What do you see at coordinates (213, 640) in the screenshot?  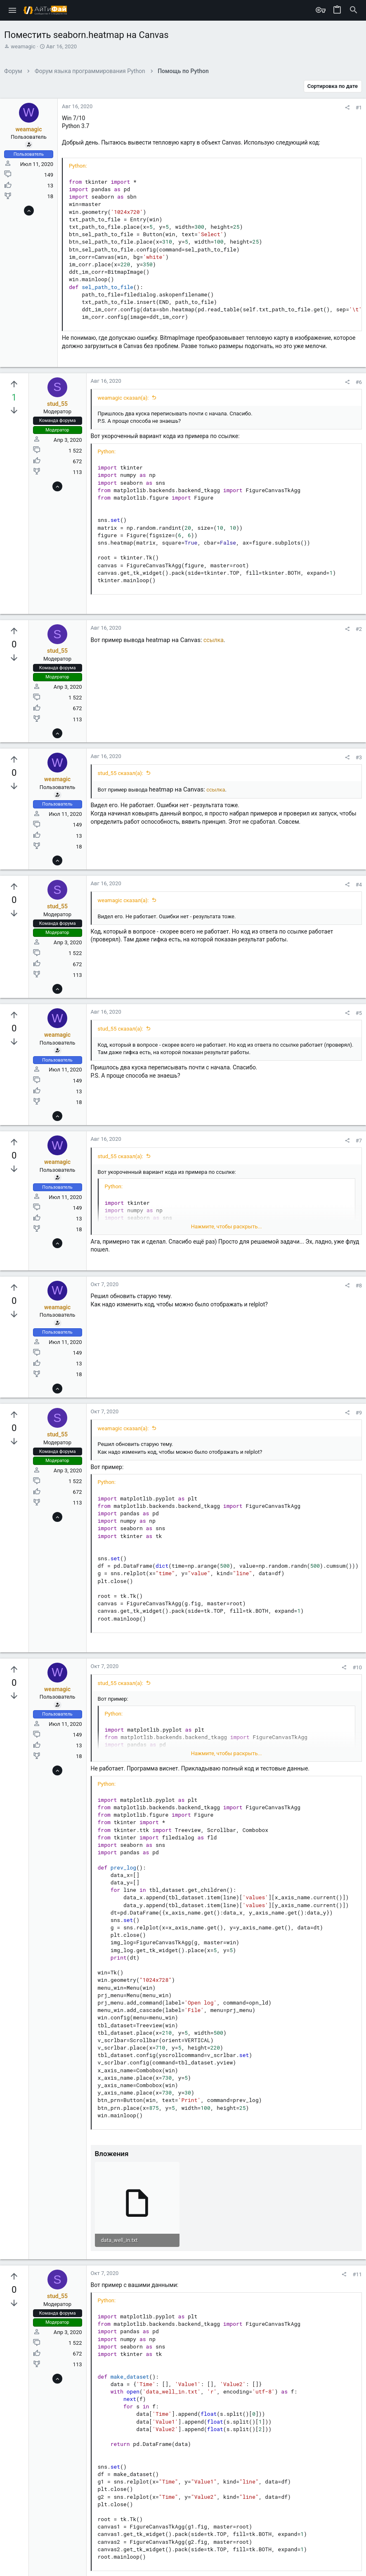 I see `ссылка` at bounding box center [213, 640].